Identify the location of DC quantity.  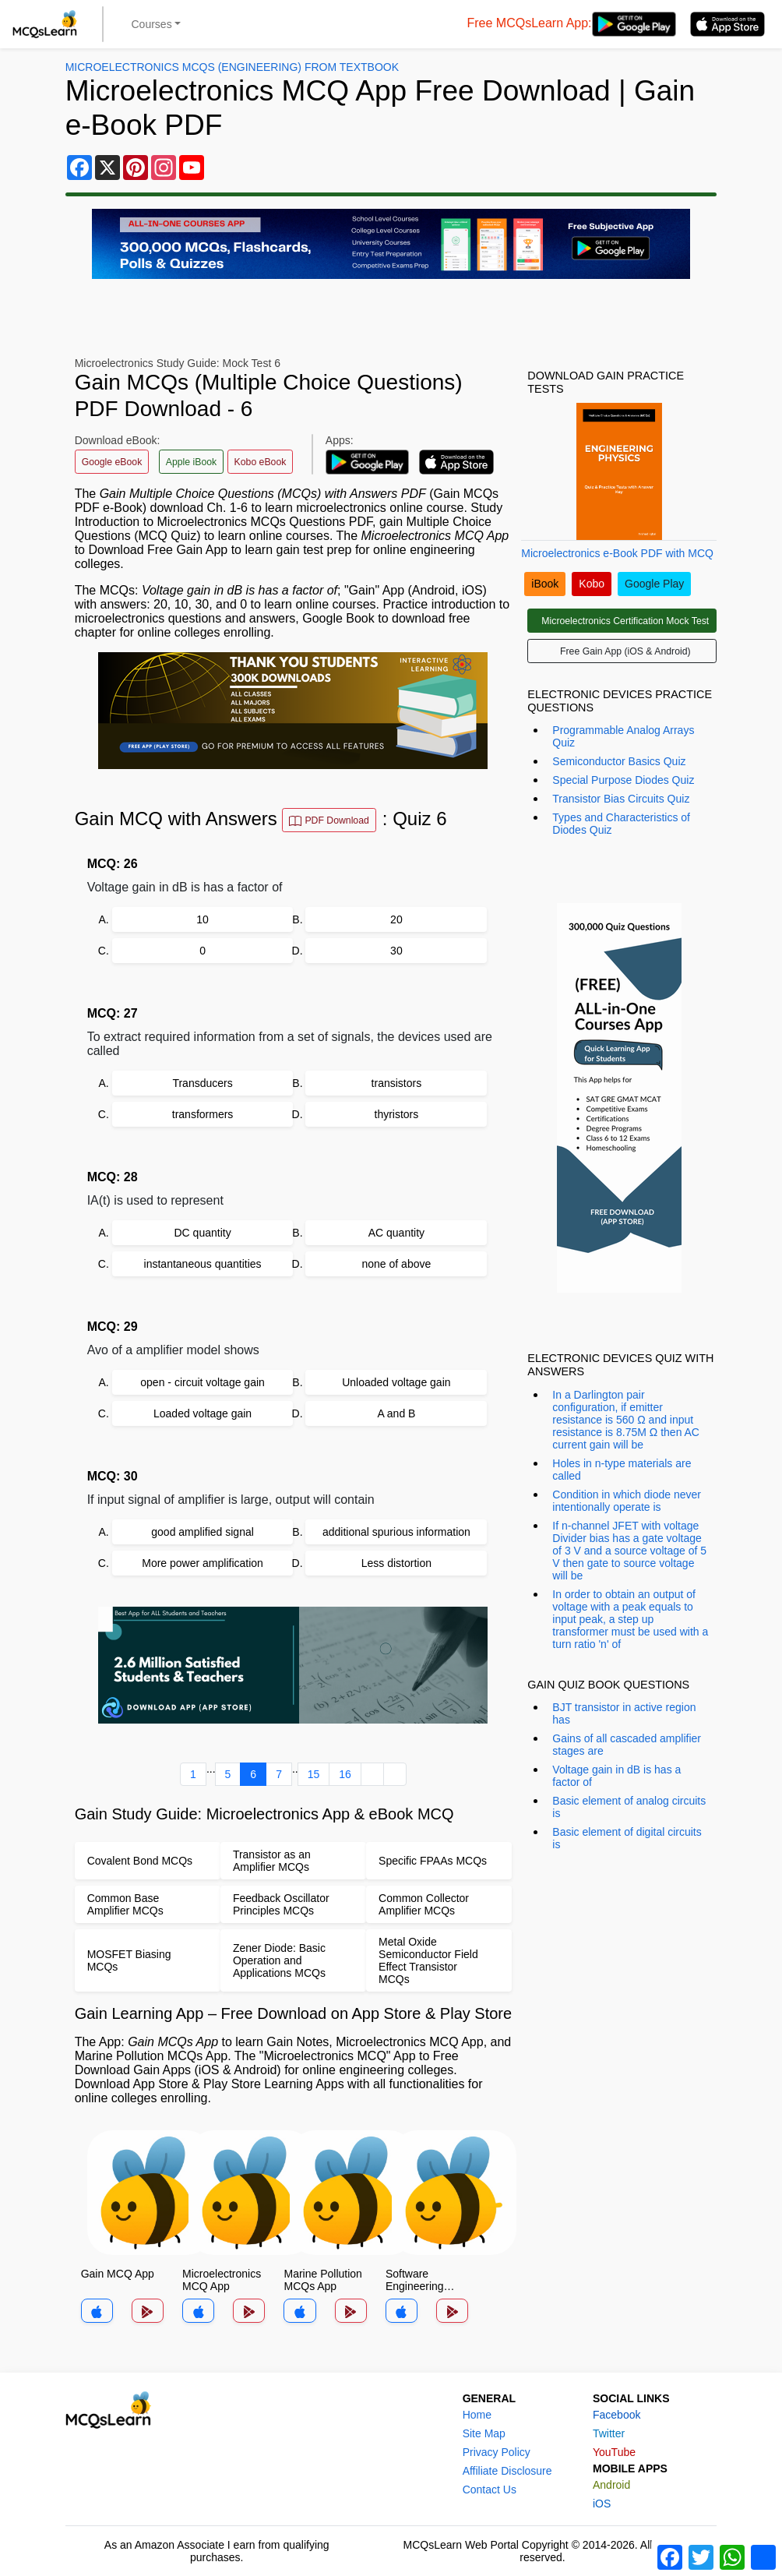
(202, 1232).